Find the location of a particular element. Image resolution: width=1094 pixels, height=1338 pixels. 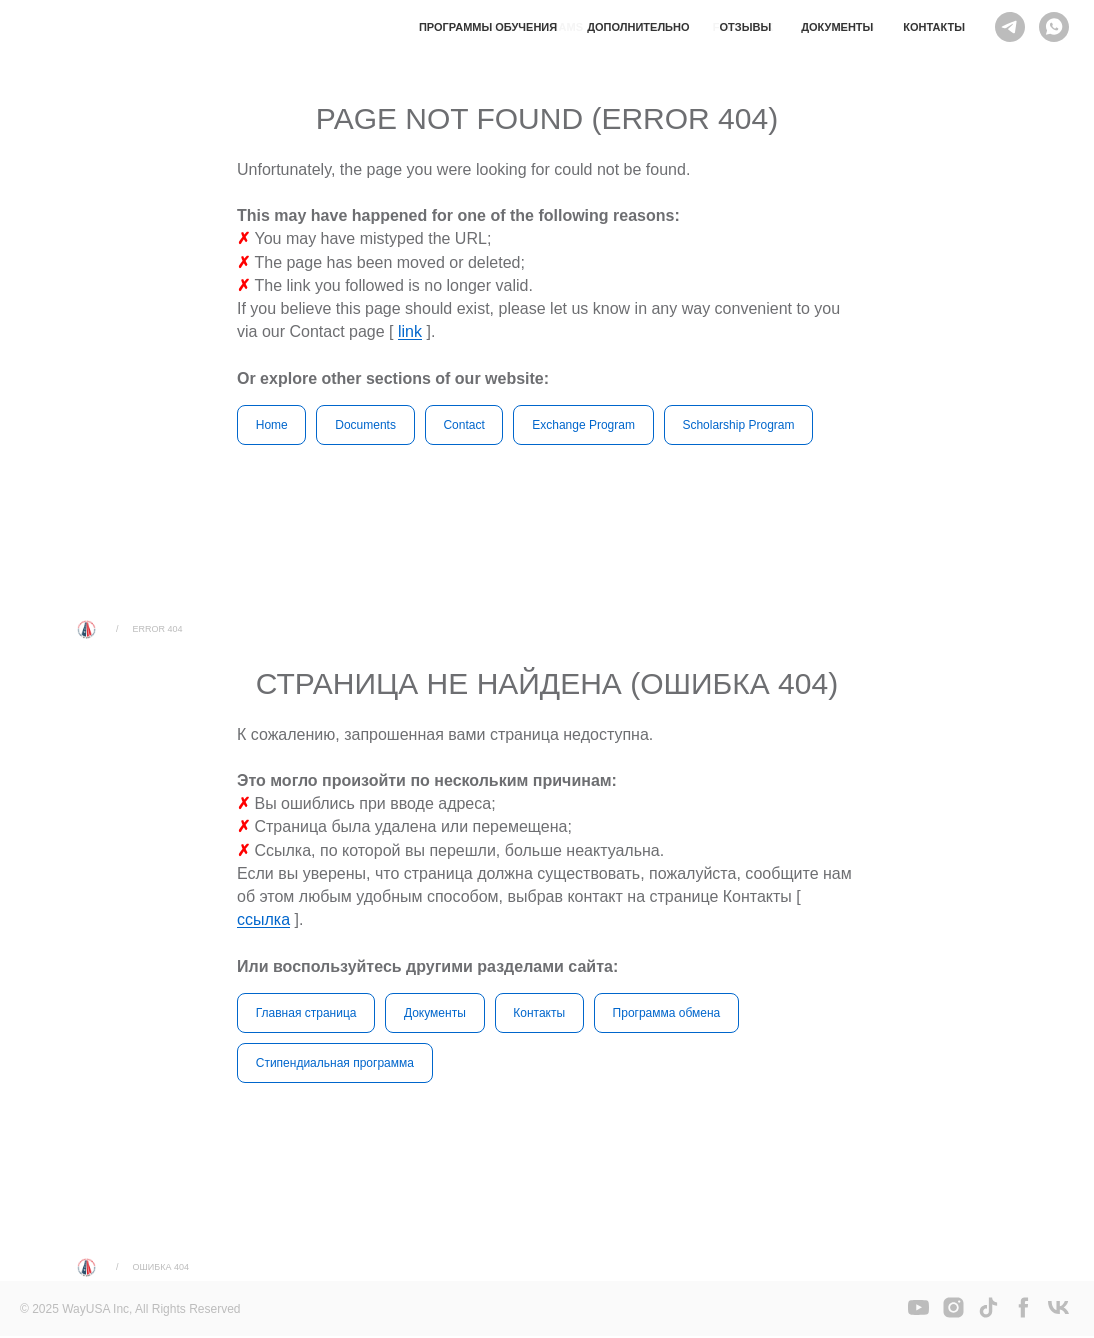

[Telegram] is located at coordinates (1010, 27).